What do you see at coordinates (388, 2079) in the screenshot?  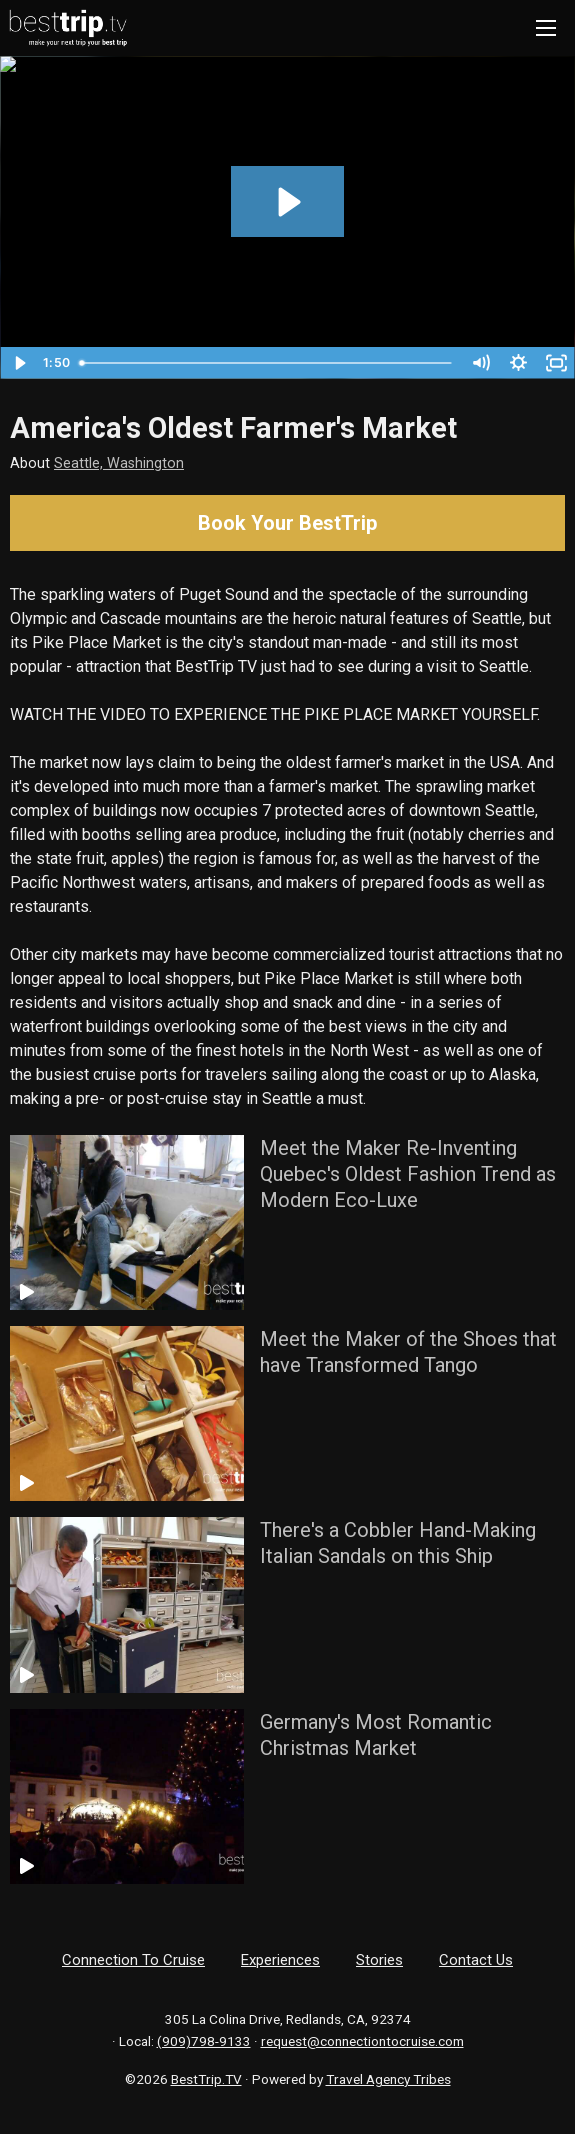 I see `Travel Agency Tribes` at bounding box center [388, 2079].